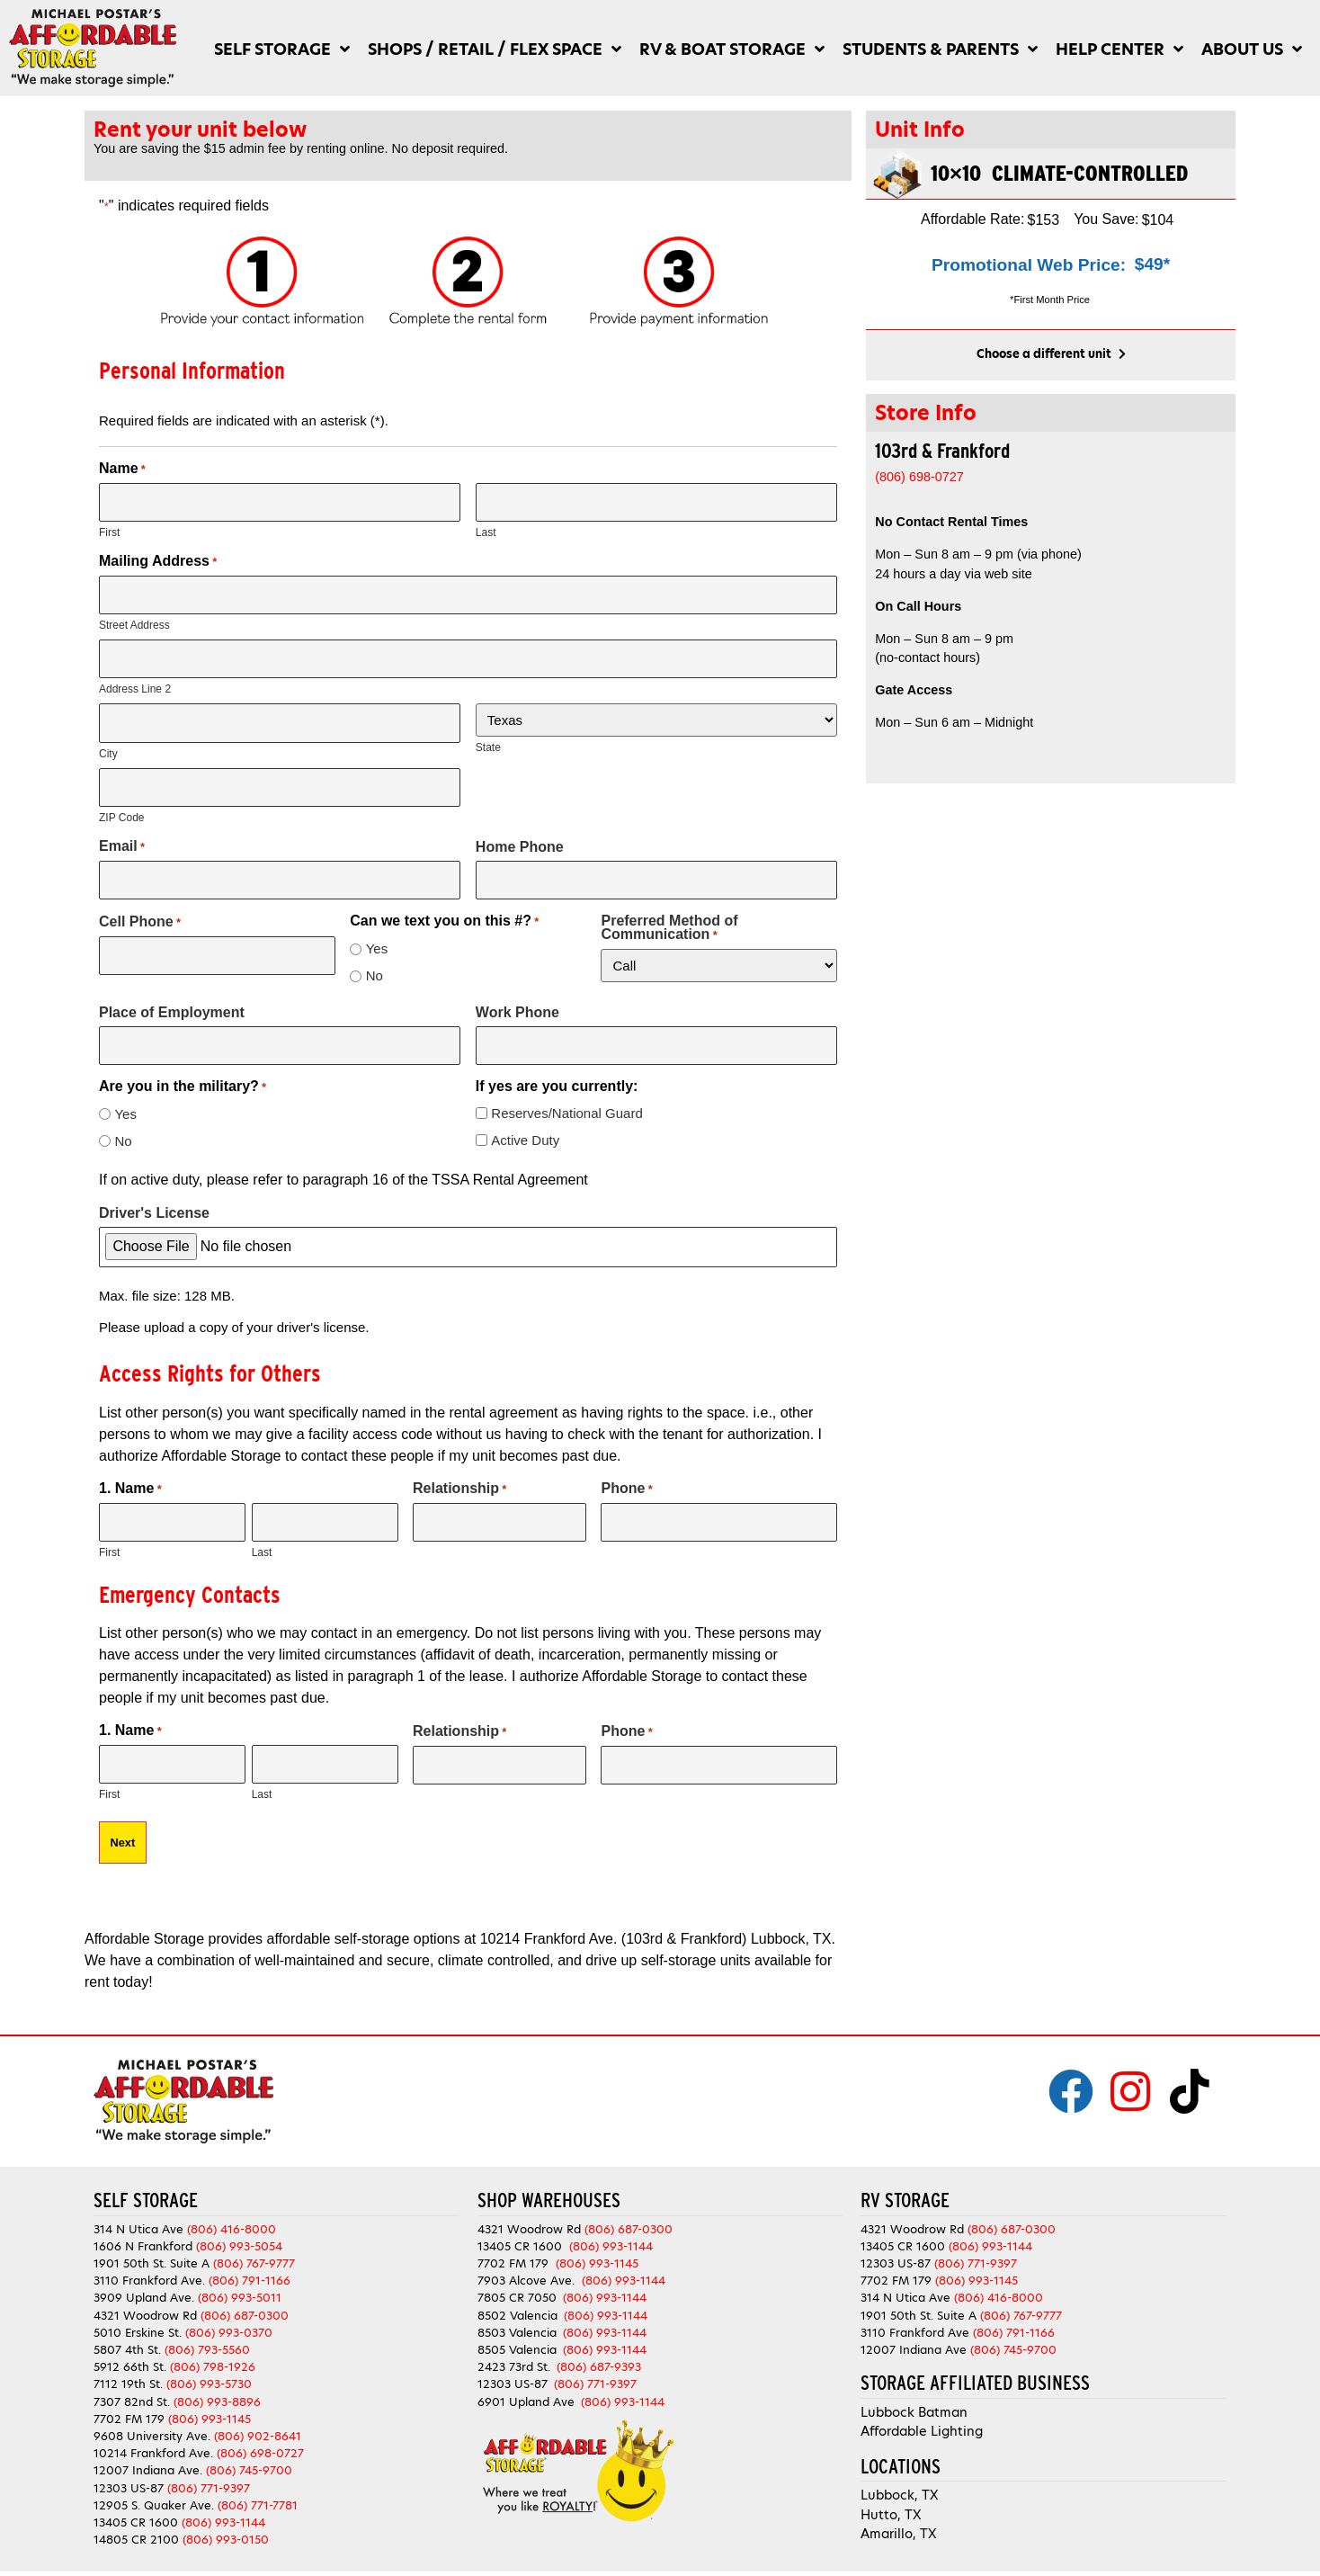 The width and height of the screenshot is (1320, 2576). What do you see at coordinates (148, 2447) in the screenshot?
I see `12007 Indiana Ave.` at bounding box center [148, 2447].